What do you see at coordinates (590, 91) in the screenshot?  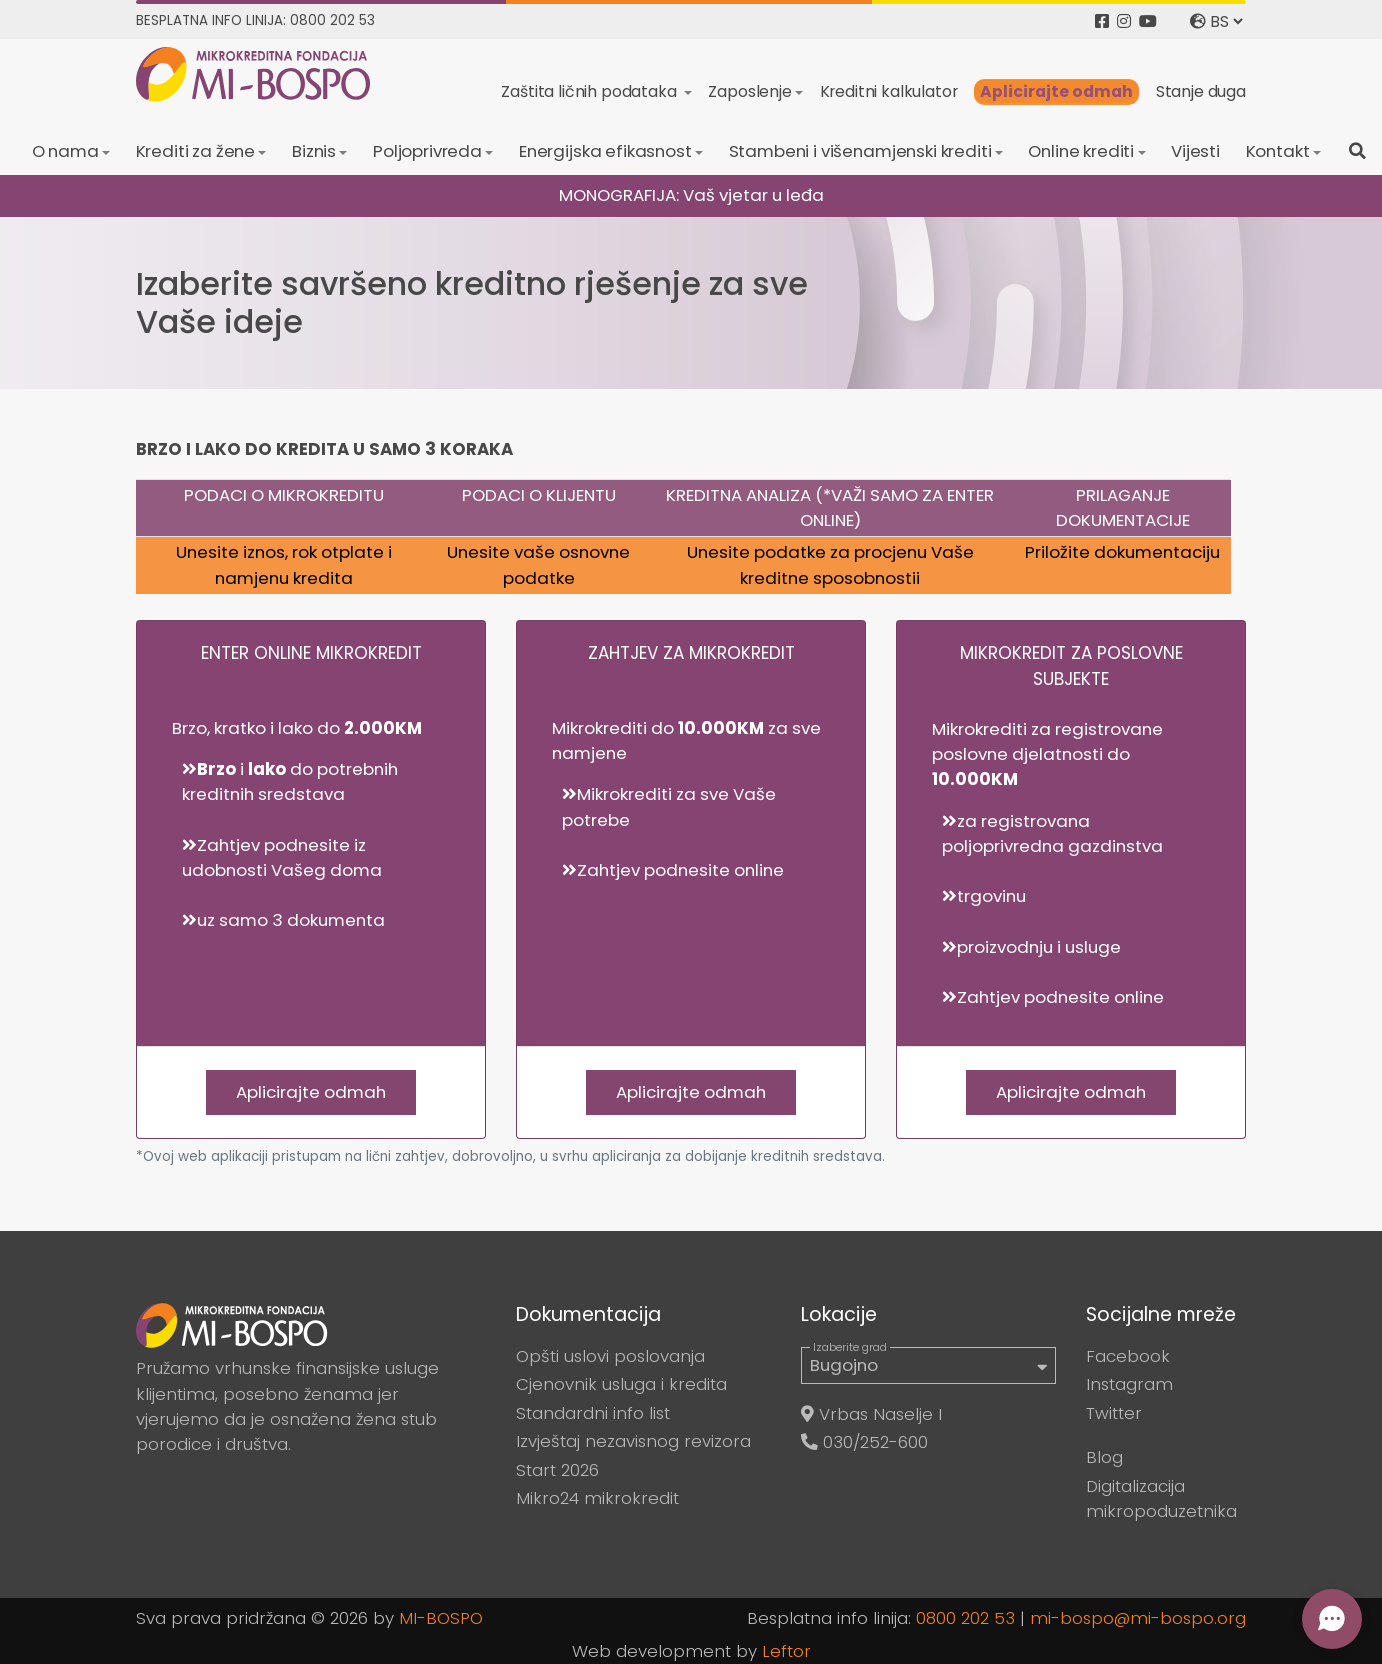 I see `Zaštita ličnih podataka` at bounding box center [590, 91].